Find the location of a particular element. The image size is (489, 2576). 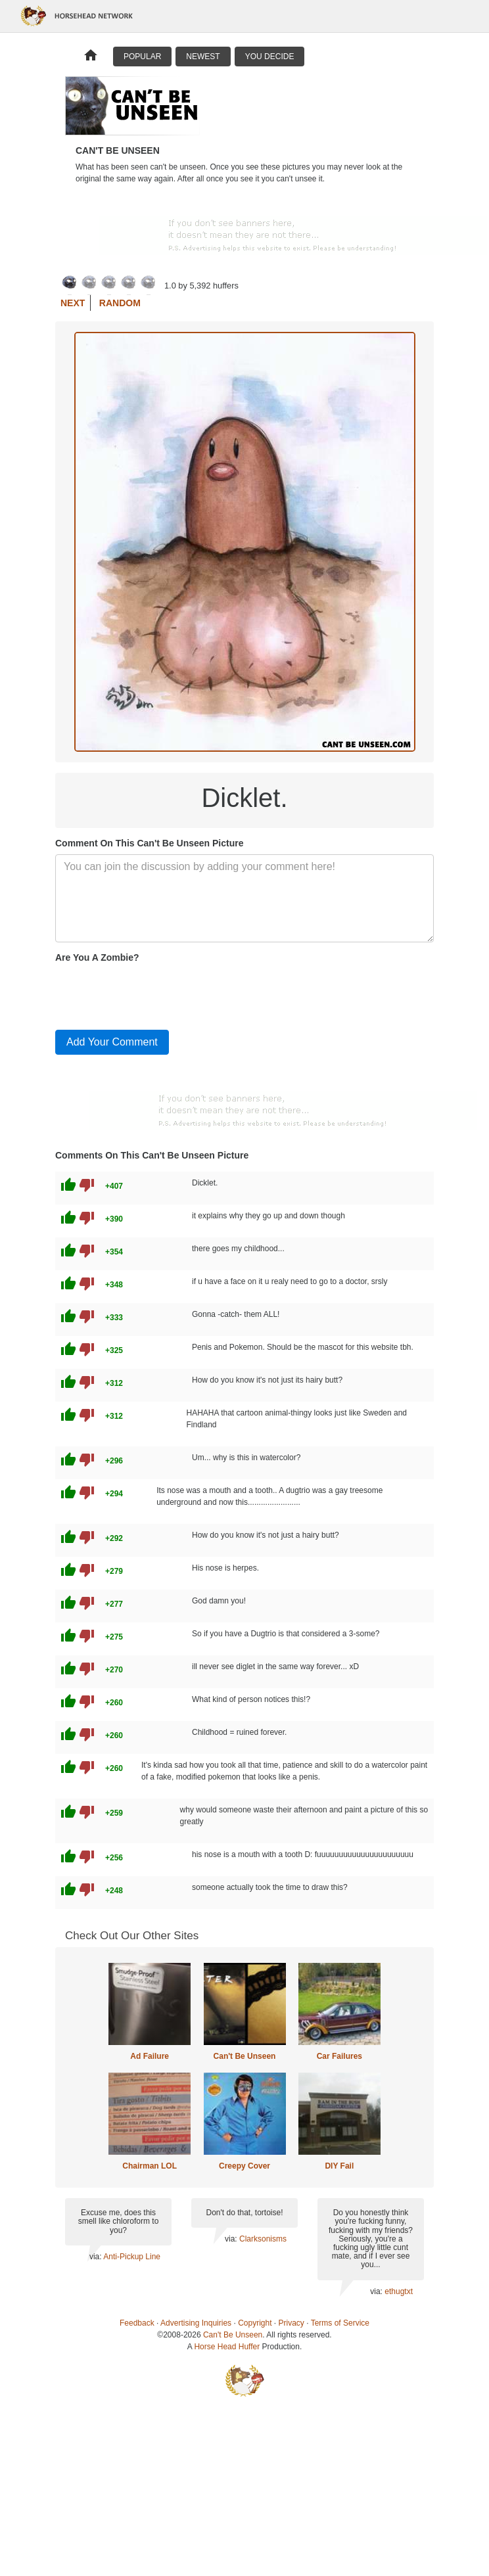

Car Failures is located at coordinates (339, 2056).